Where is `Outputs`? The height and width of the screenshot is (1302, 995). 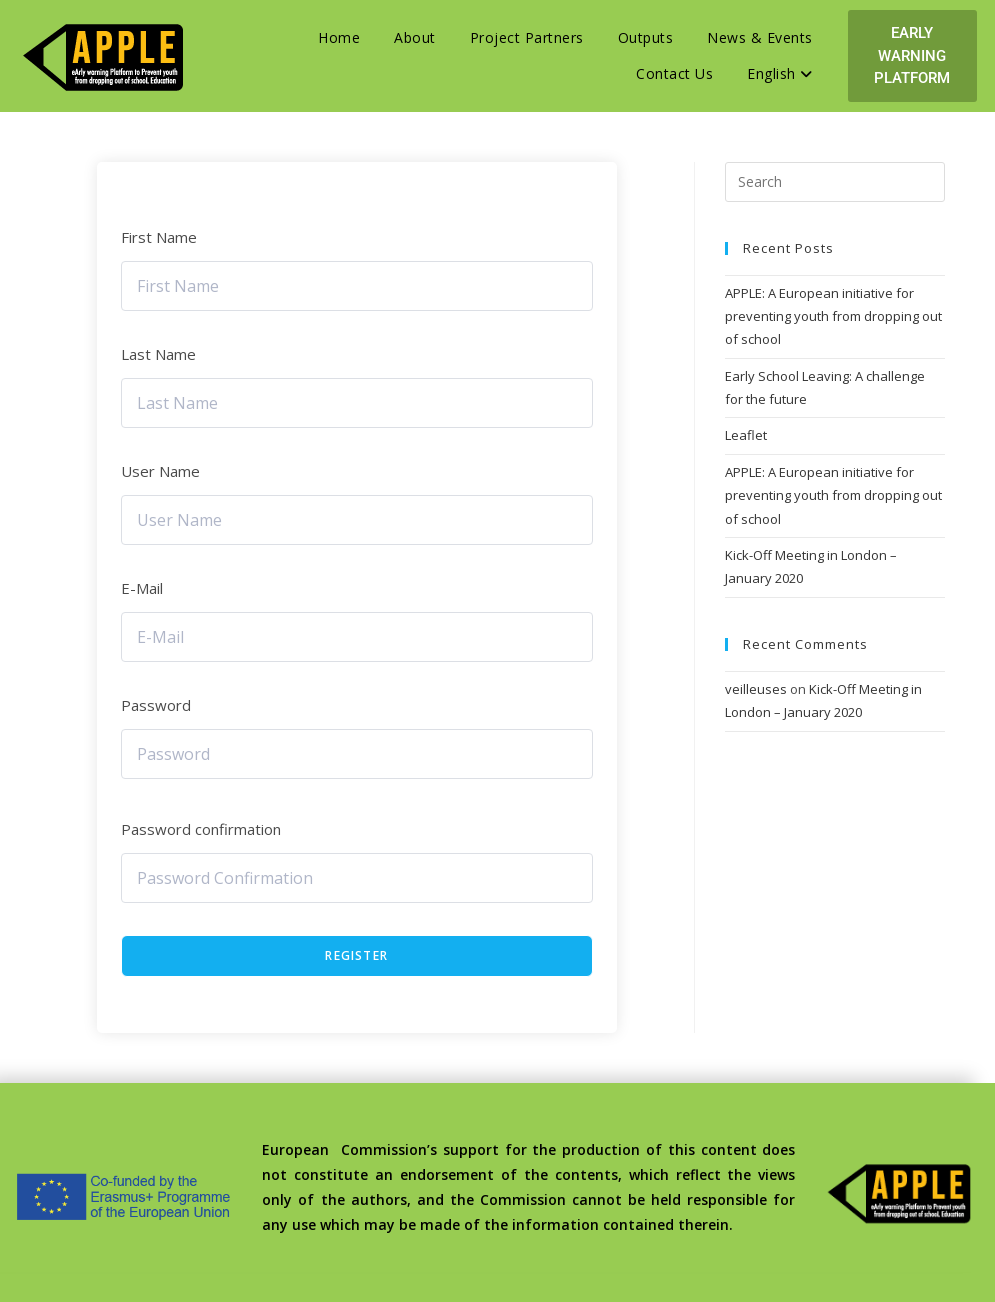 Outputs is located at coordinates (646, 37).